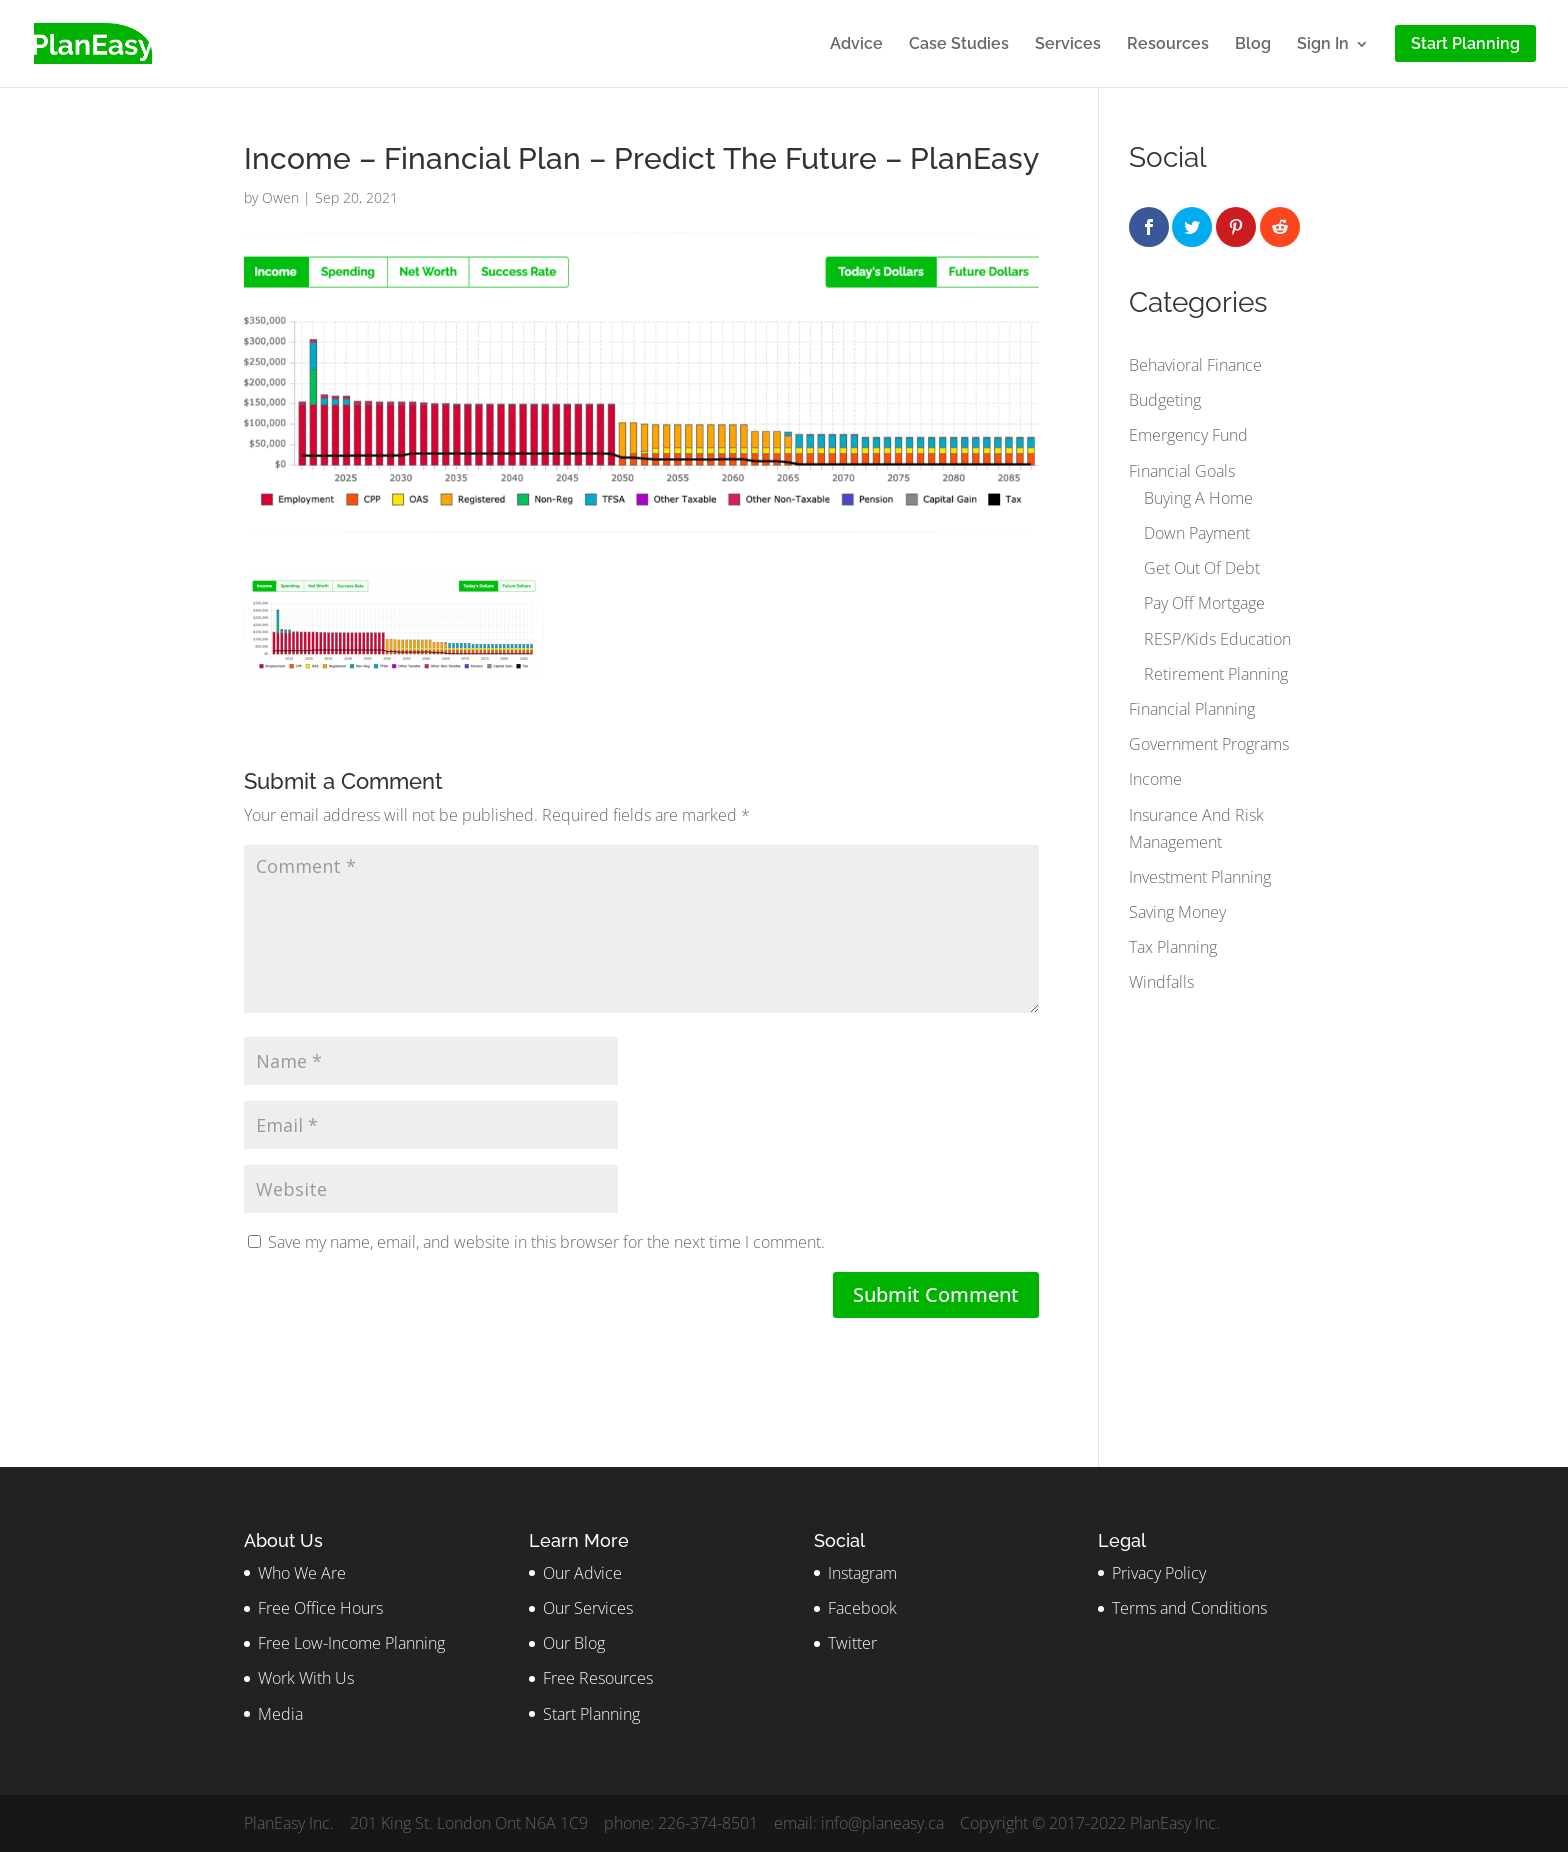 This screenshot has width=1568, height=1852. I want to click on Get Out Of Debt, so click(1202, 568).